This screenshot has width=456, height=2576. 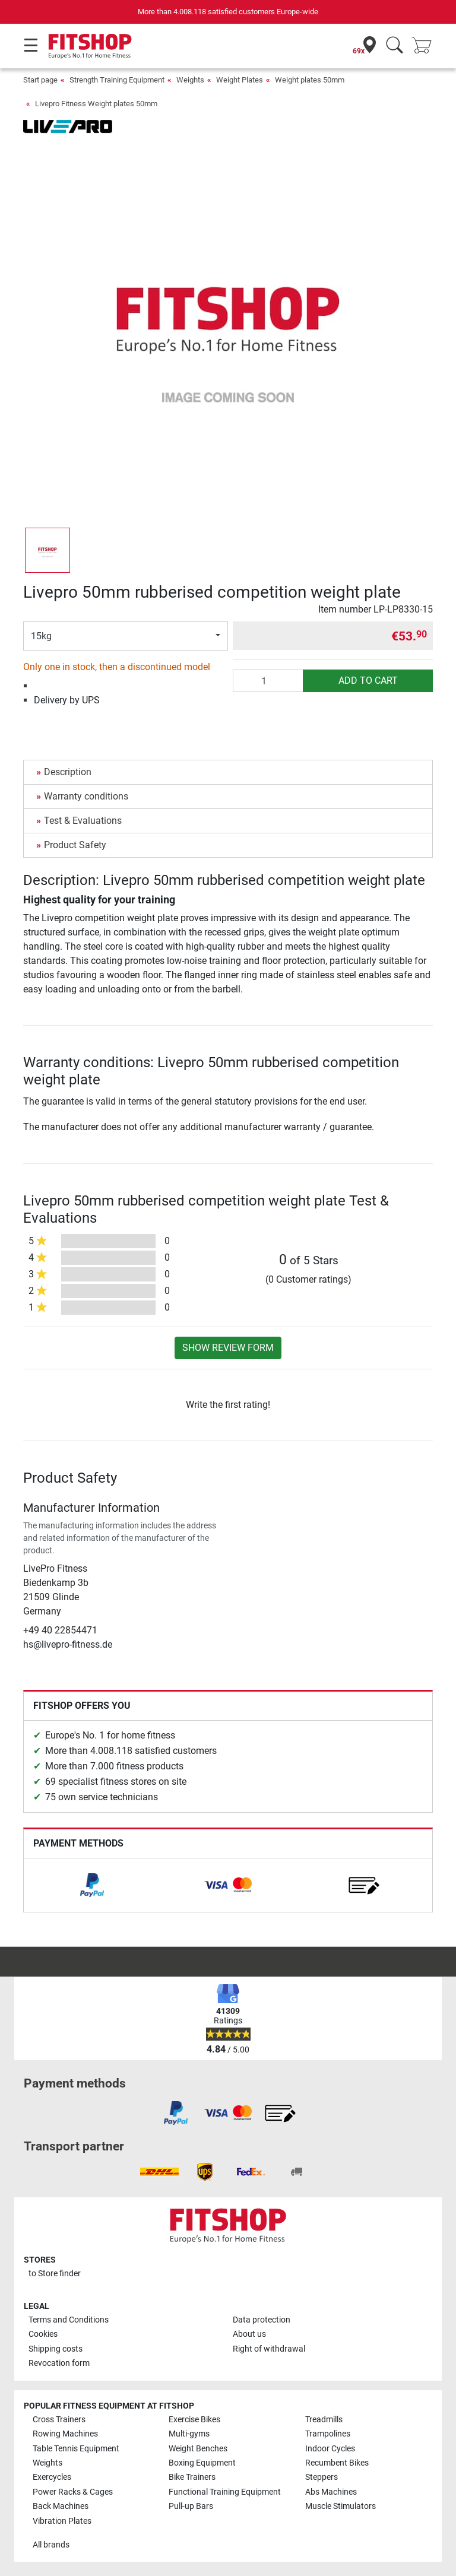 What do you see at coordinates (51, 2545) in the screenshot?
I see `All brands` at bounding box center [51, 2545].